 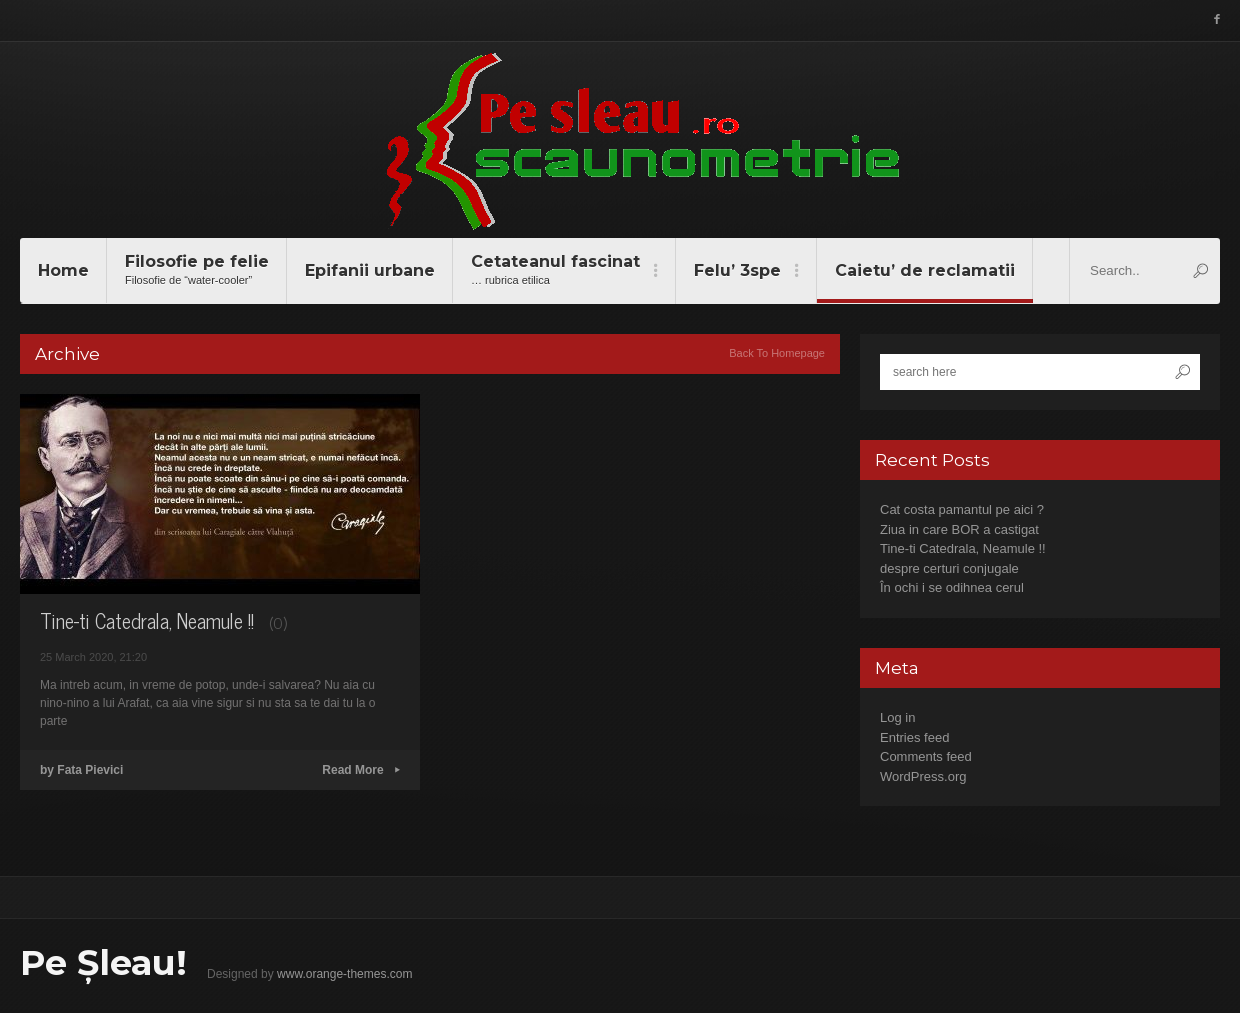 I want to click on Tine-ti Catedrala, Neamule !!, so click(x=147, y=620).